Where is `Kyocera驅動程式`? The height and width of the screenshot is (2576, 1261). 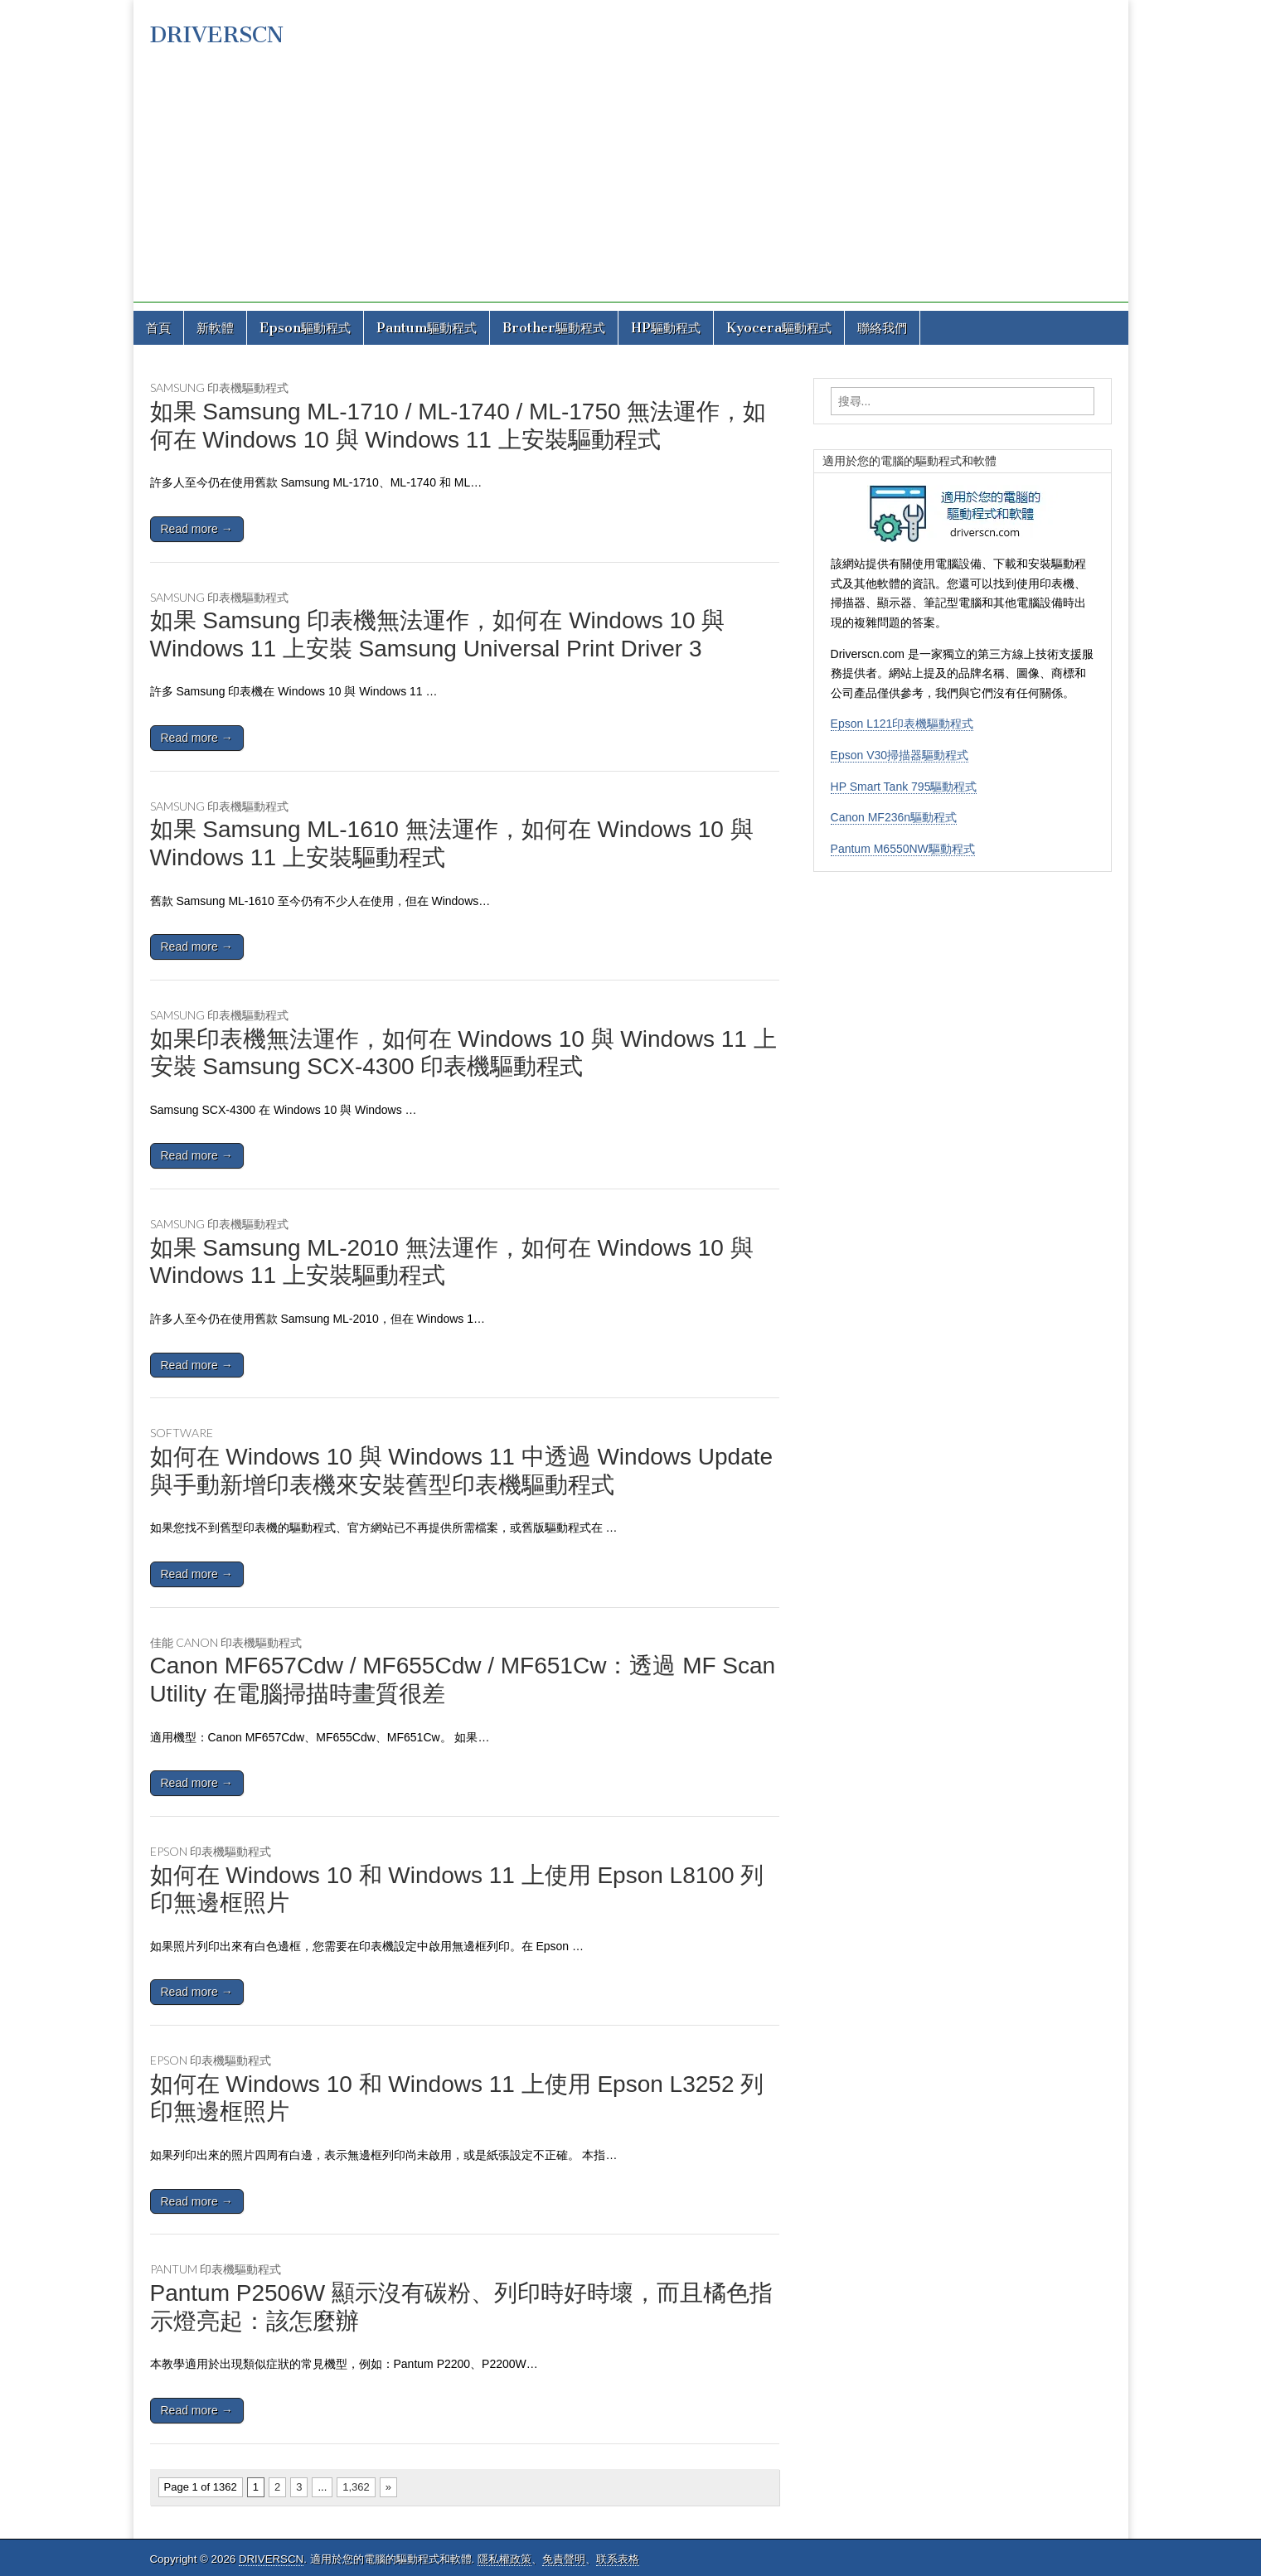 Kyocera驅動程式 is located at coordinates (779, 328).